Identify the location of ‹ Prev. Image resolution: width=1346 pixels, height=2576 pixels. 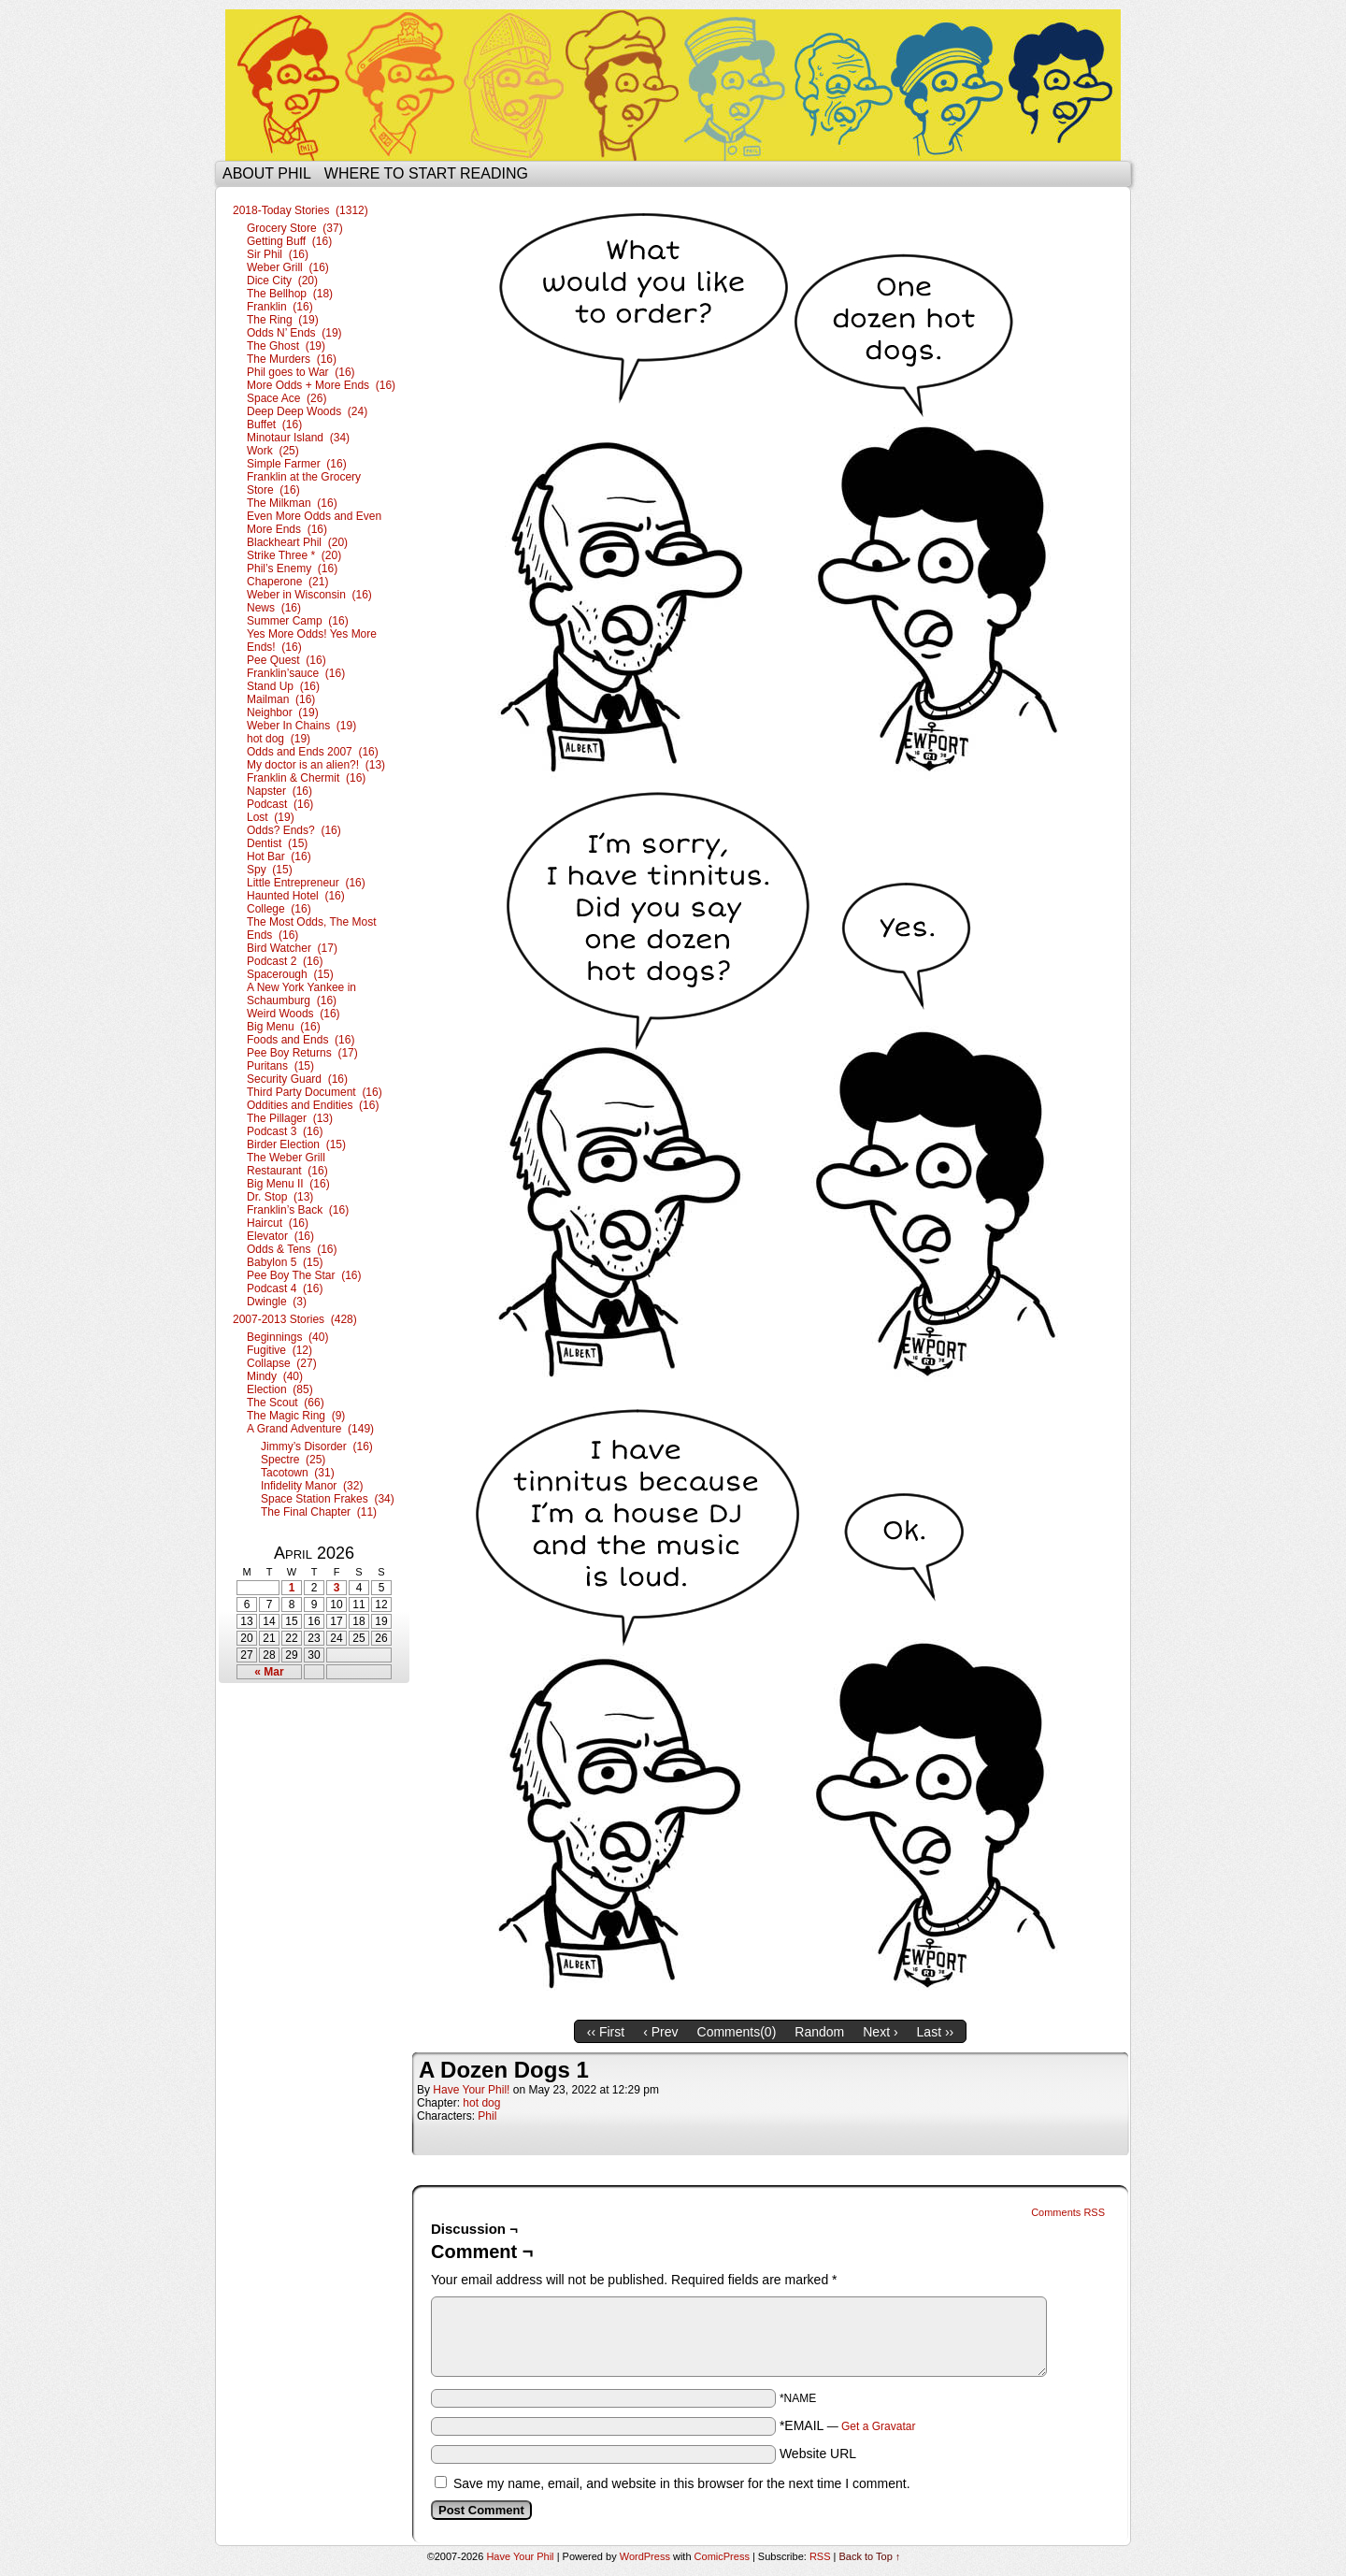
(660, 2031).